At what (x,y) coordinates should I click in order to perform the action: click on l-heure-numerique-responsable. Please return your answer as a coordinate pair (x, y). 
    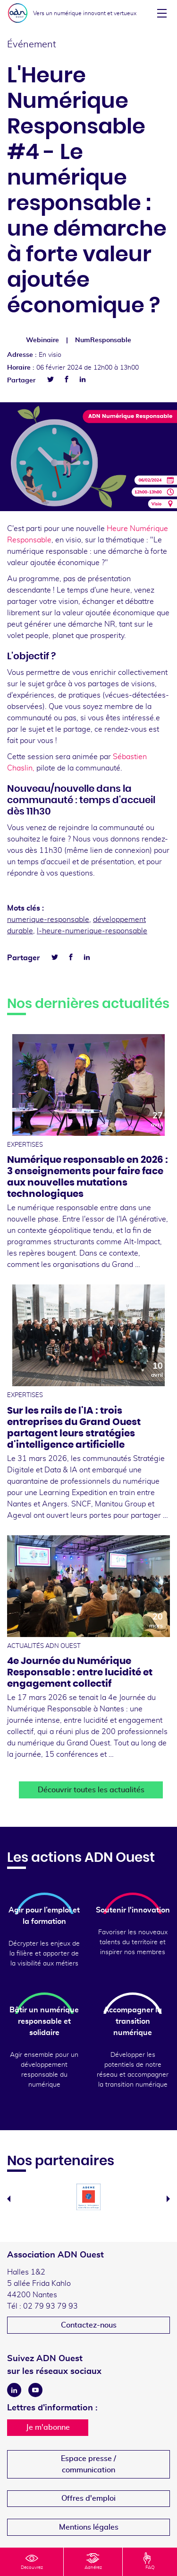
    Looking at the image, I should click on (92, 931).